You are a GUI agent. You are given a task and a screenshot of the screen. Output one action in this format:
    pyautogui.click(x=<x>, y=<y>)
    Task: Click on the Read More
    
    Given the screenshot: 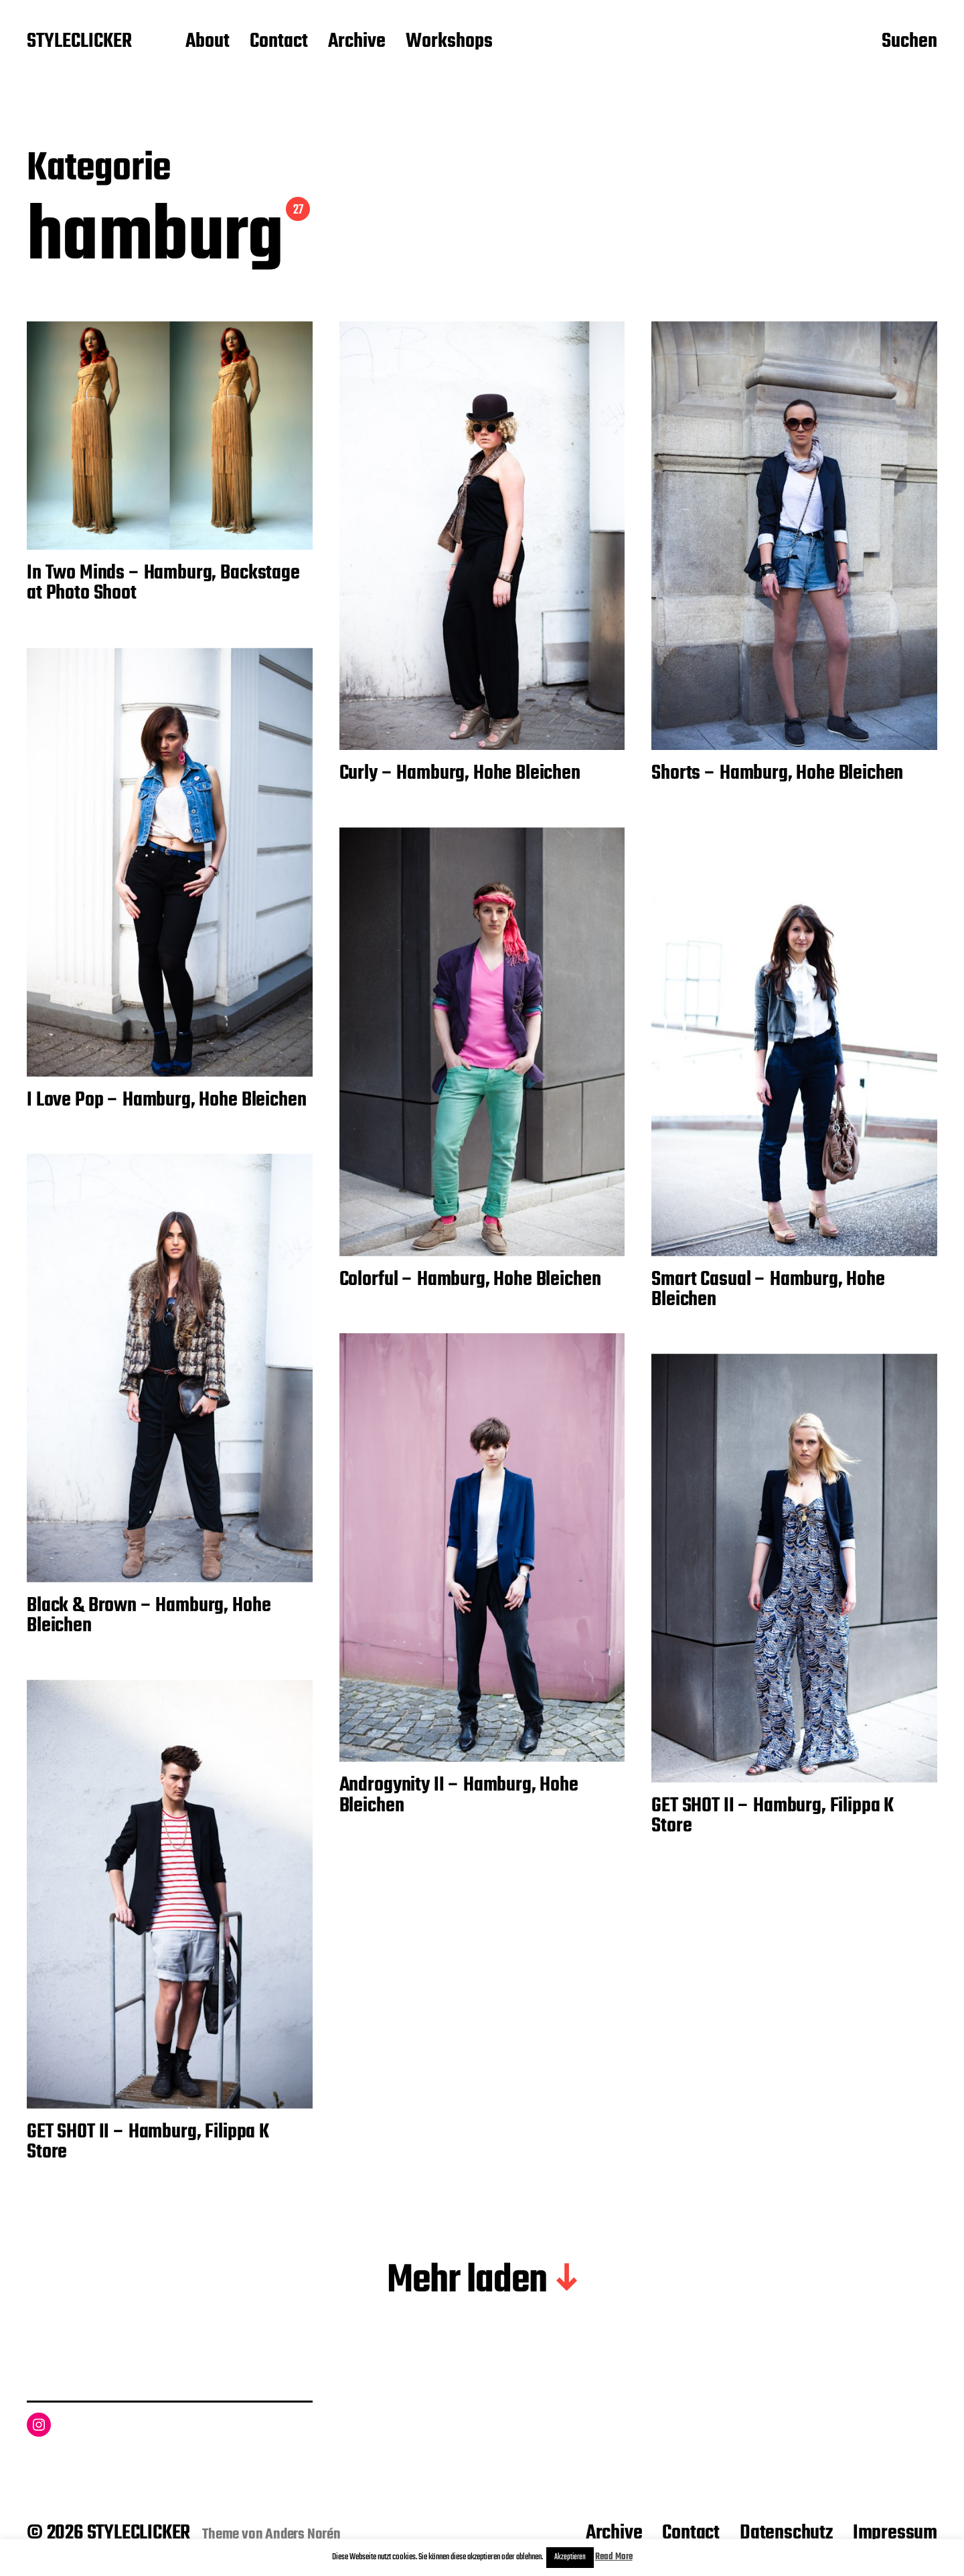 What is the action you would take?
    pyautogui.click(x=614, y=2557)
    